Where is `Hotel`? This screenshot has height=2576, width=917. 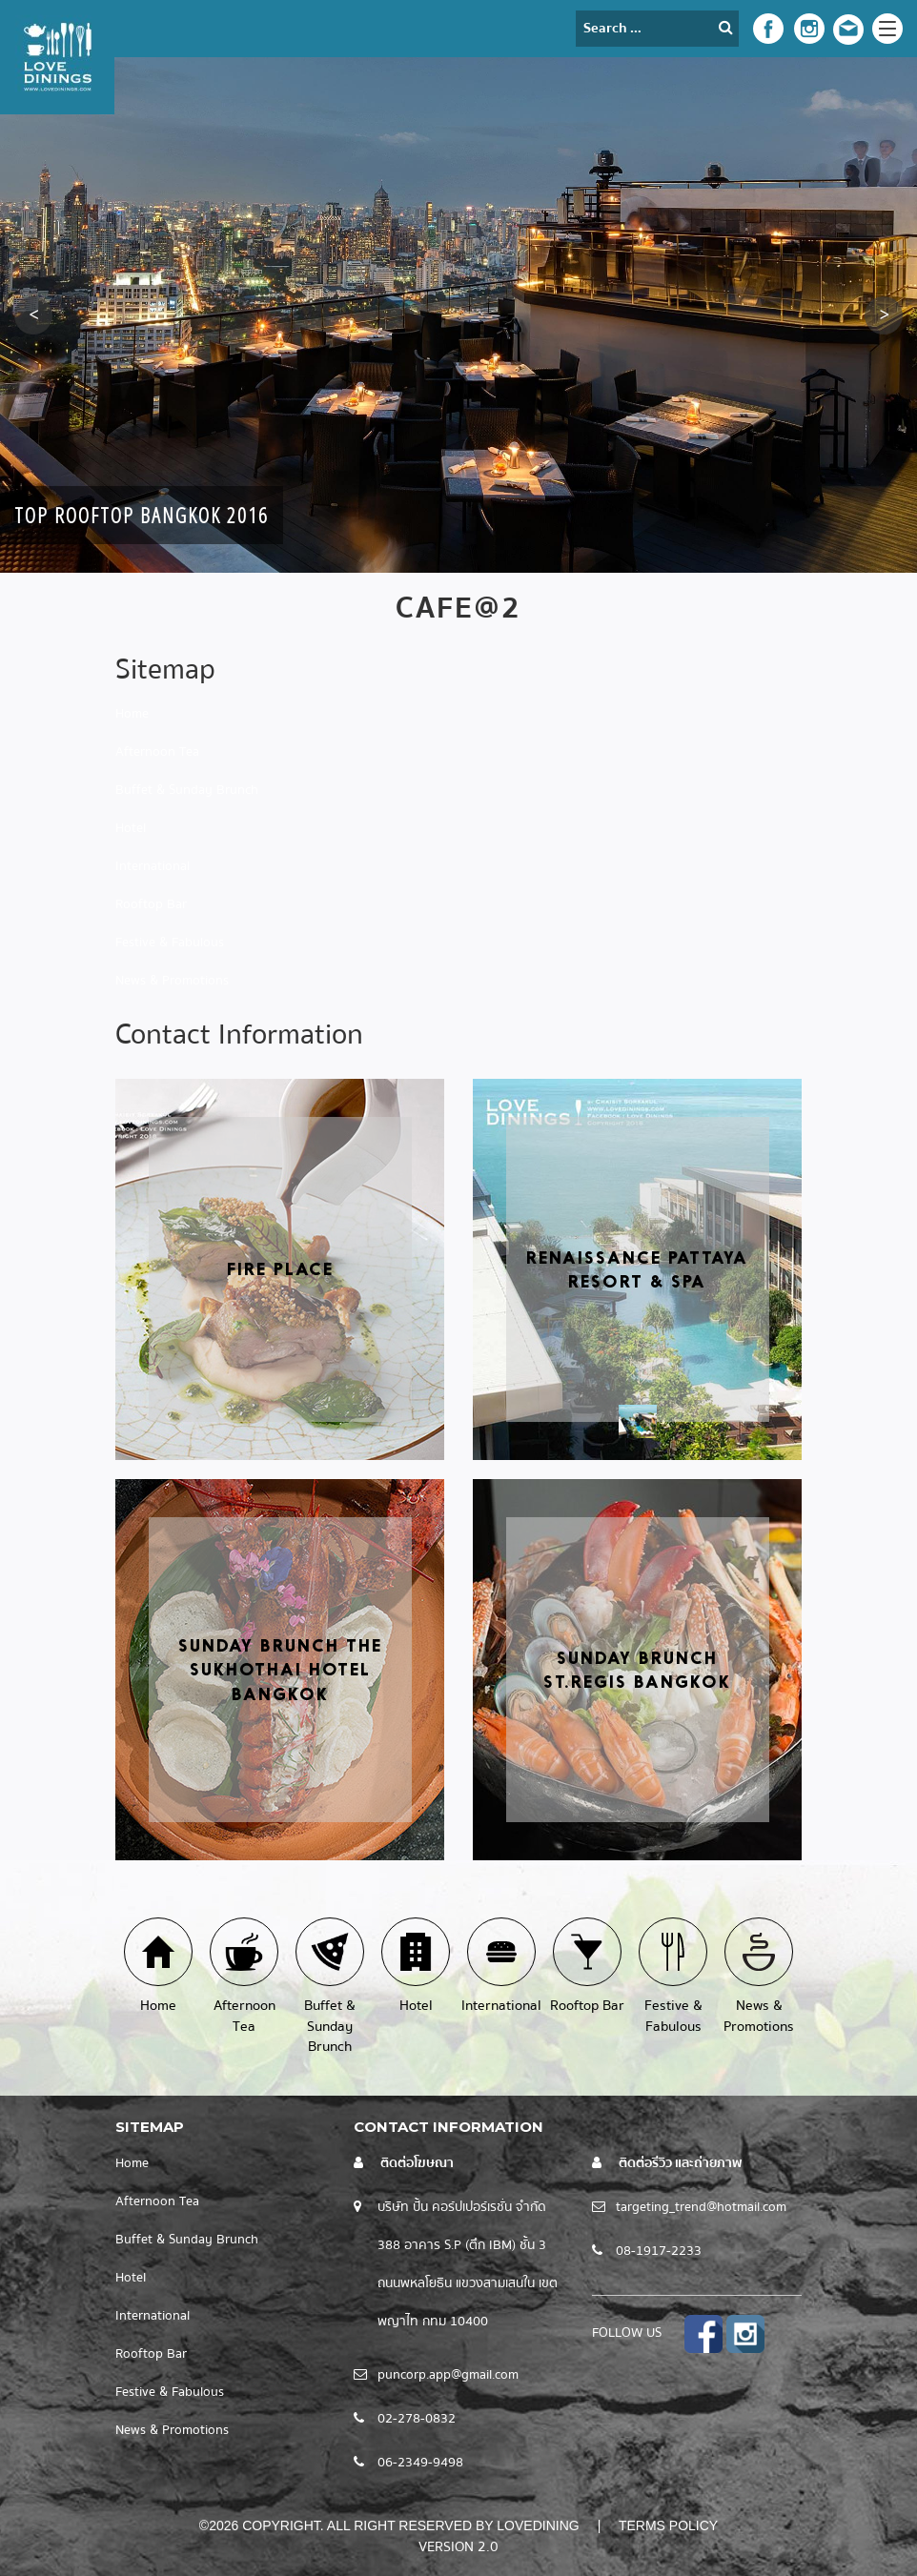 Hotel is located at coordinates (130, 828).